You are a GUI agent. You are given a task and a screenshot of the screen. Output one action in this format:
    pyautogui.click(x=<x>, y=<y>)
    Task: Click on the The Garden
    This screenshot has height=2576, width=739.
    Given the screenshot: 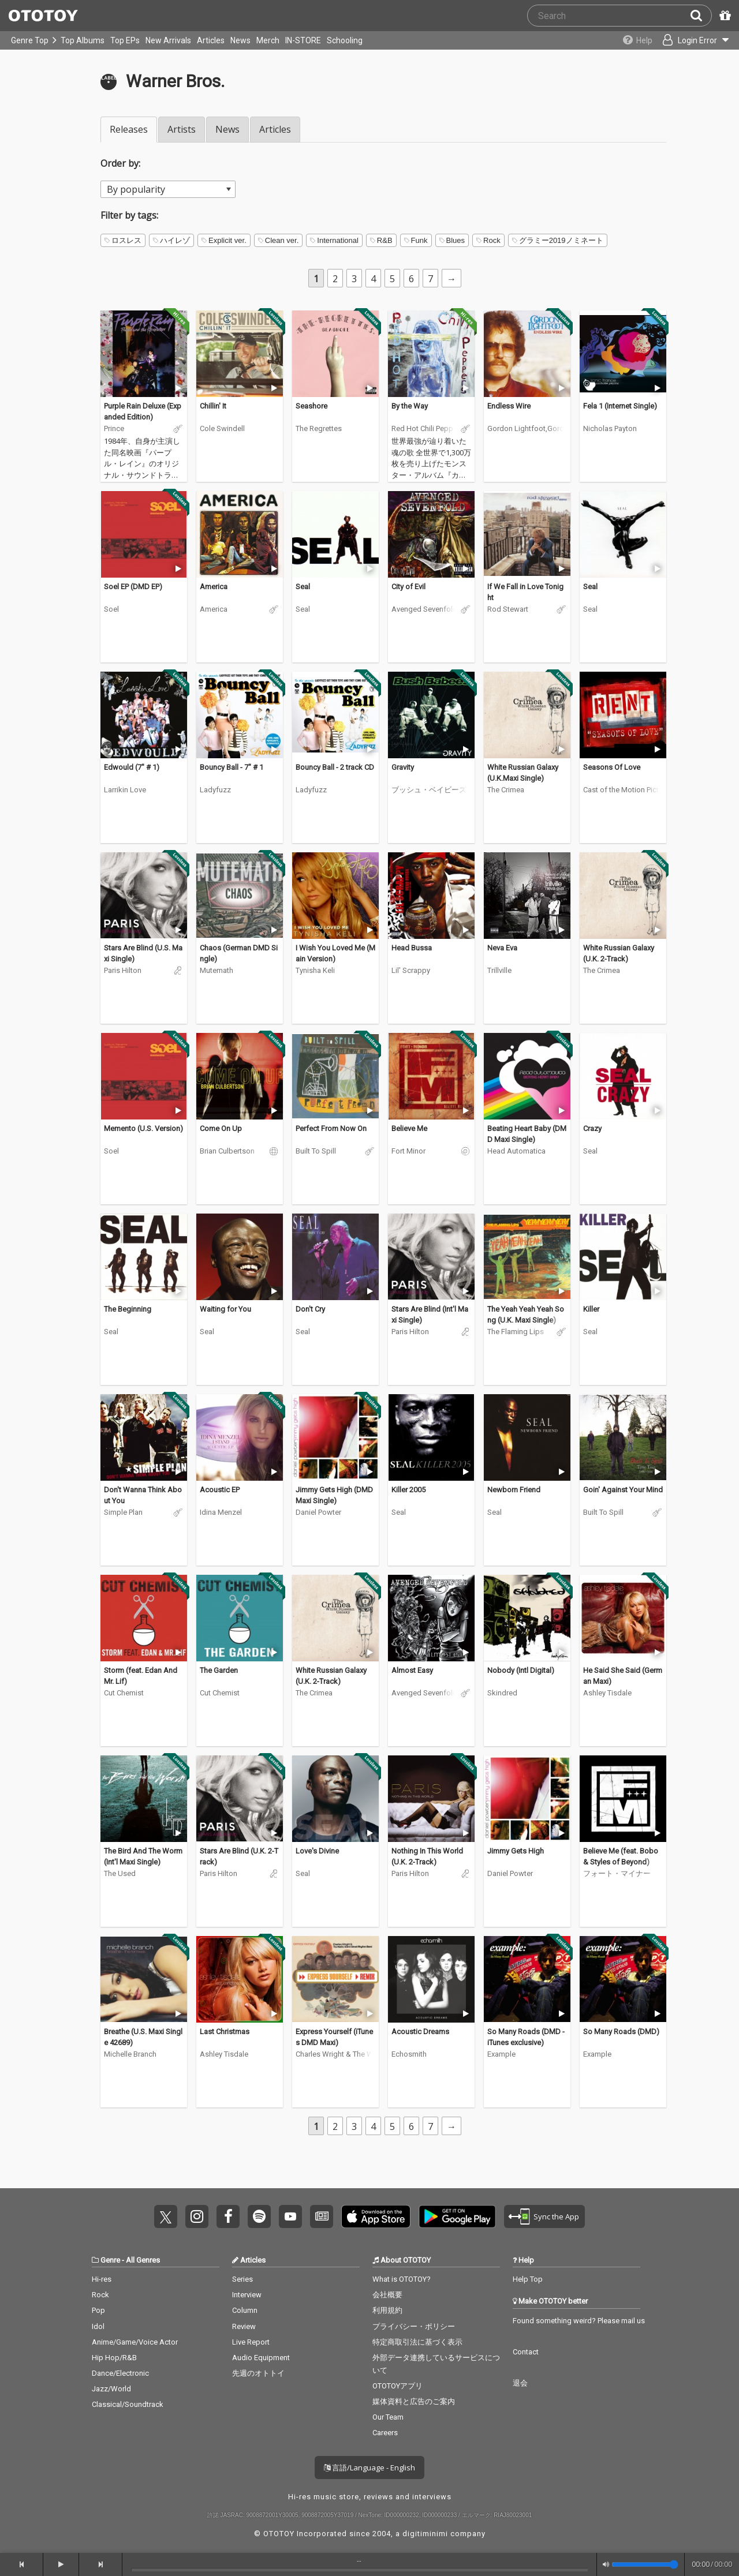 What is the action you would take?
    pyautogui.click(x=219, y=1670)
    